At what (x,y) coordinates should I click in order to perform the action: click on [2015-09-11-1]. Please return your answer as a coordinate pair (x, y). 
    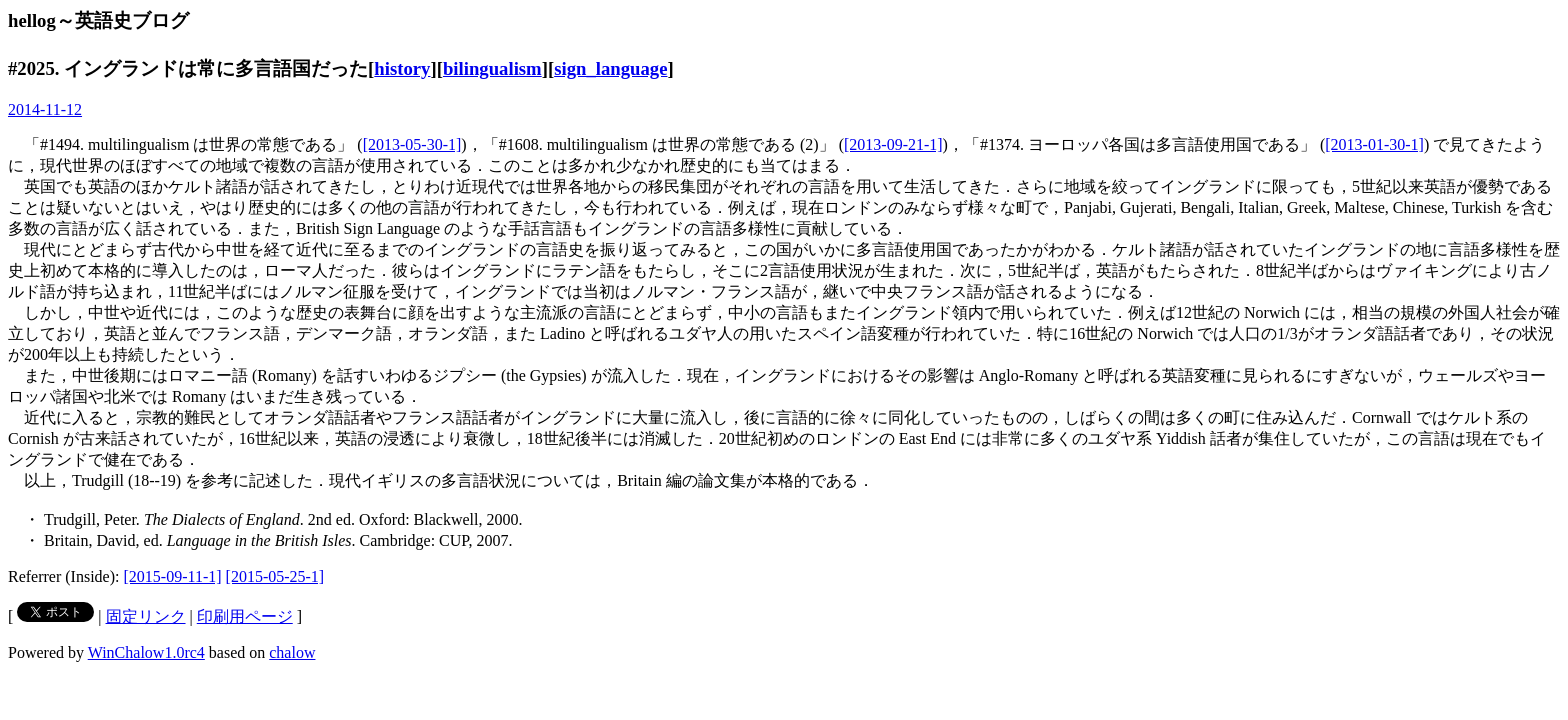
    Looking at the image, I should click on (173, 576).